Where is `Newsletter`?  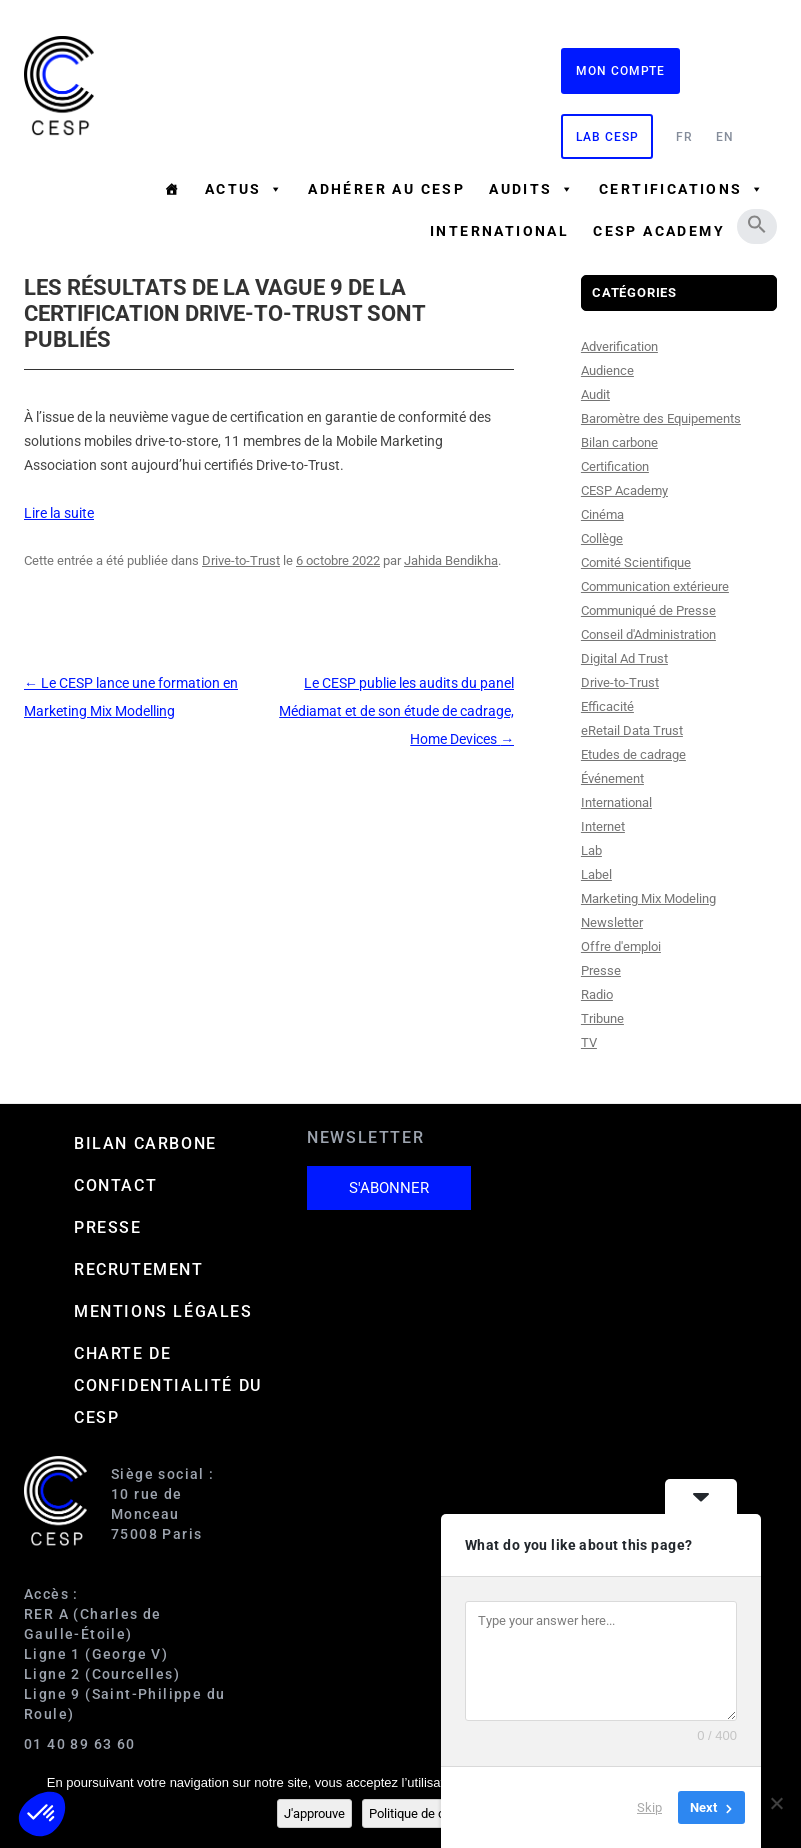 Newsletter is located at coordinates (612, 922).